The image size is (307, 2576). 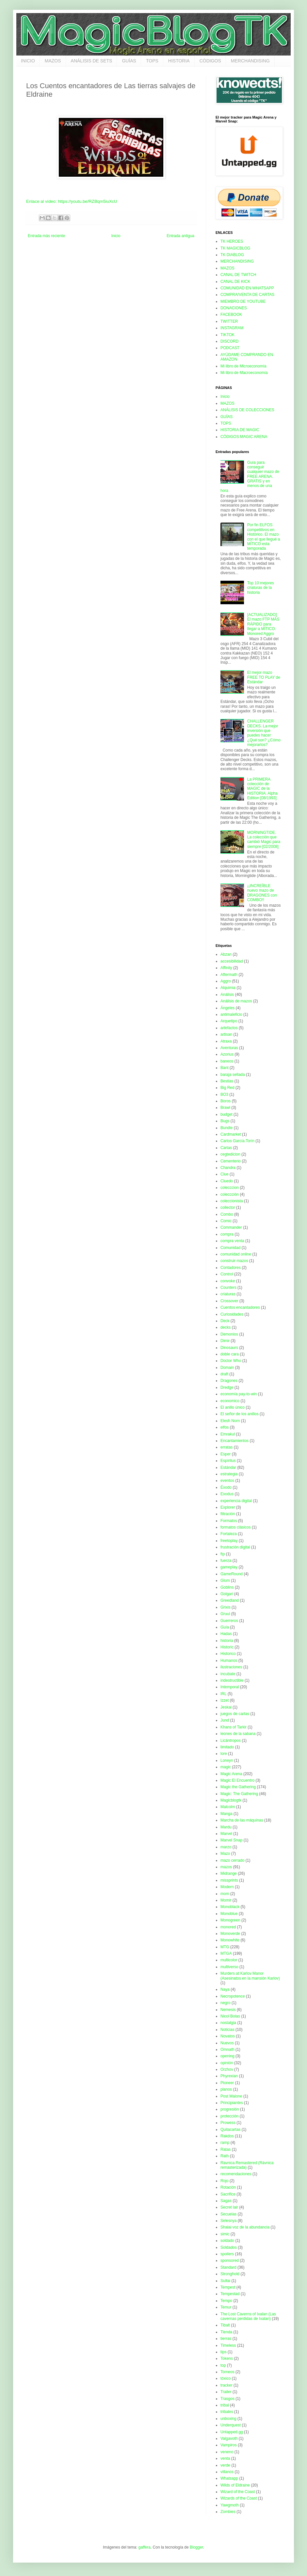 What do you see at coordinates (226, 2452) in the screenshot?
I see `veneno` at bounding box center [226, 2452].